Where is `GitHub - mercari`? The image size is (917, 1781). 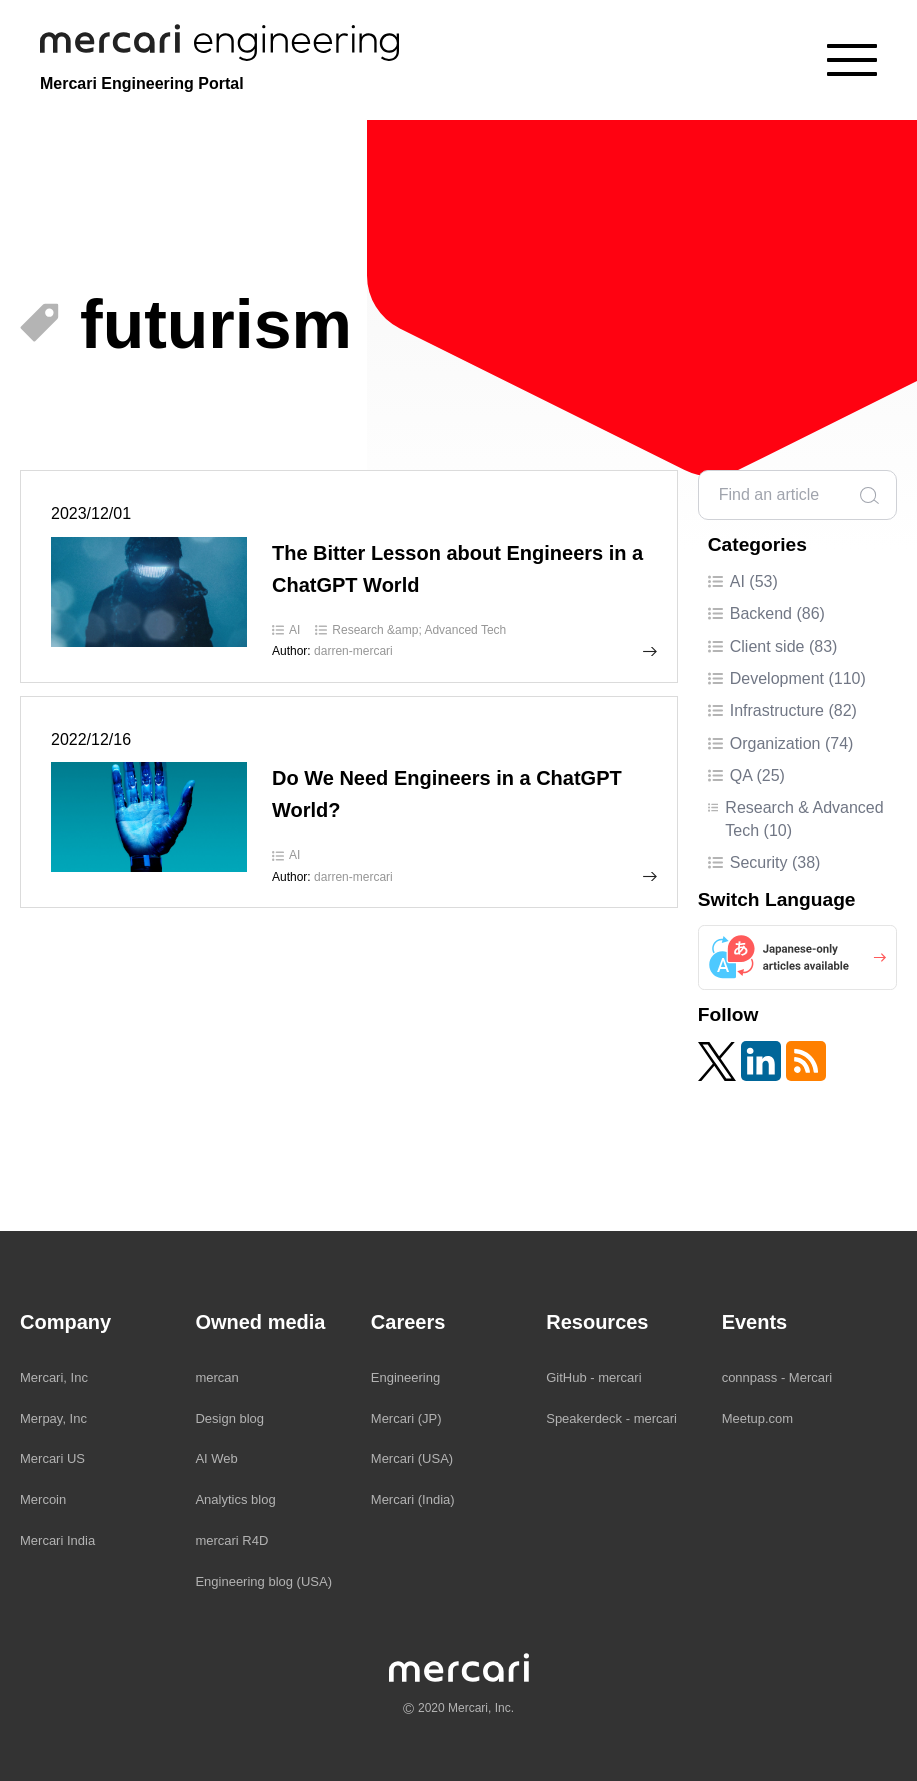
GitHub - mercari is located at coordinates (593, 1377).